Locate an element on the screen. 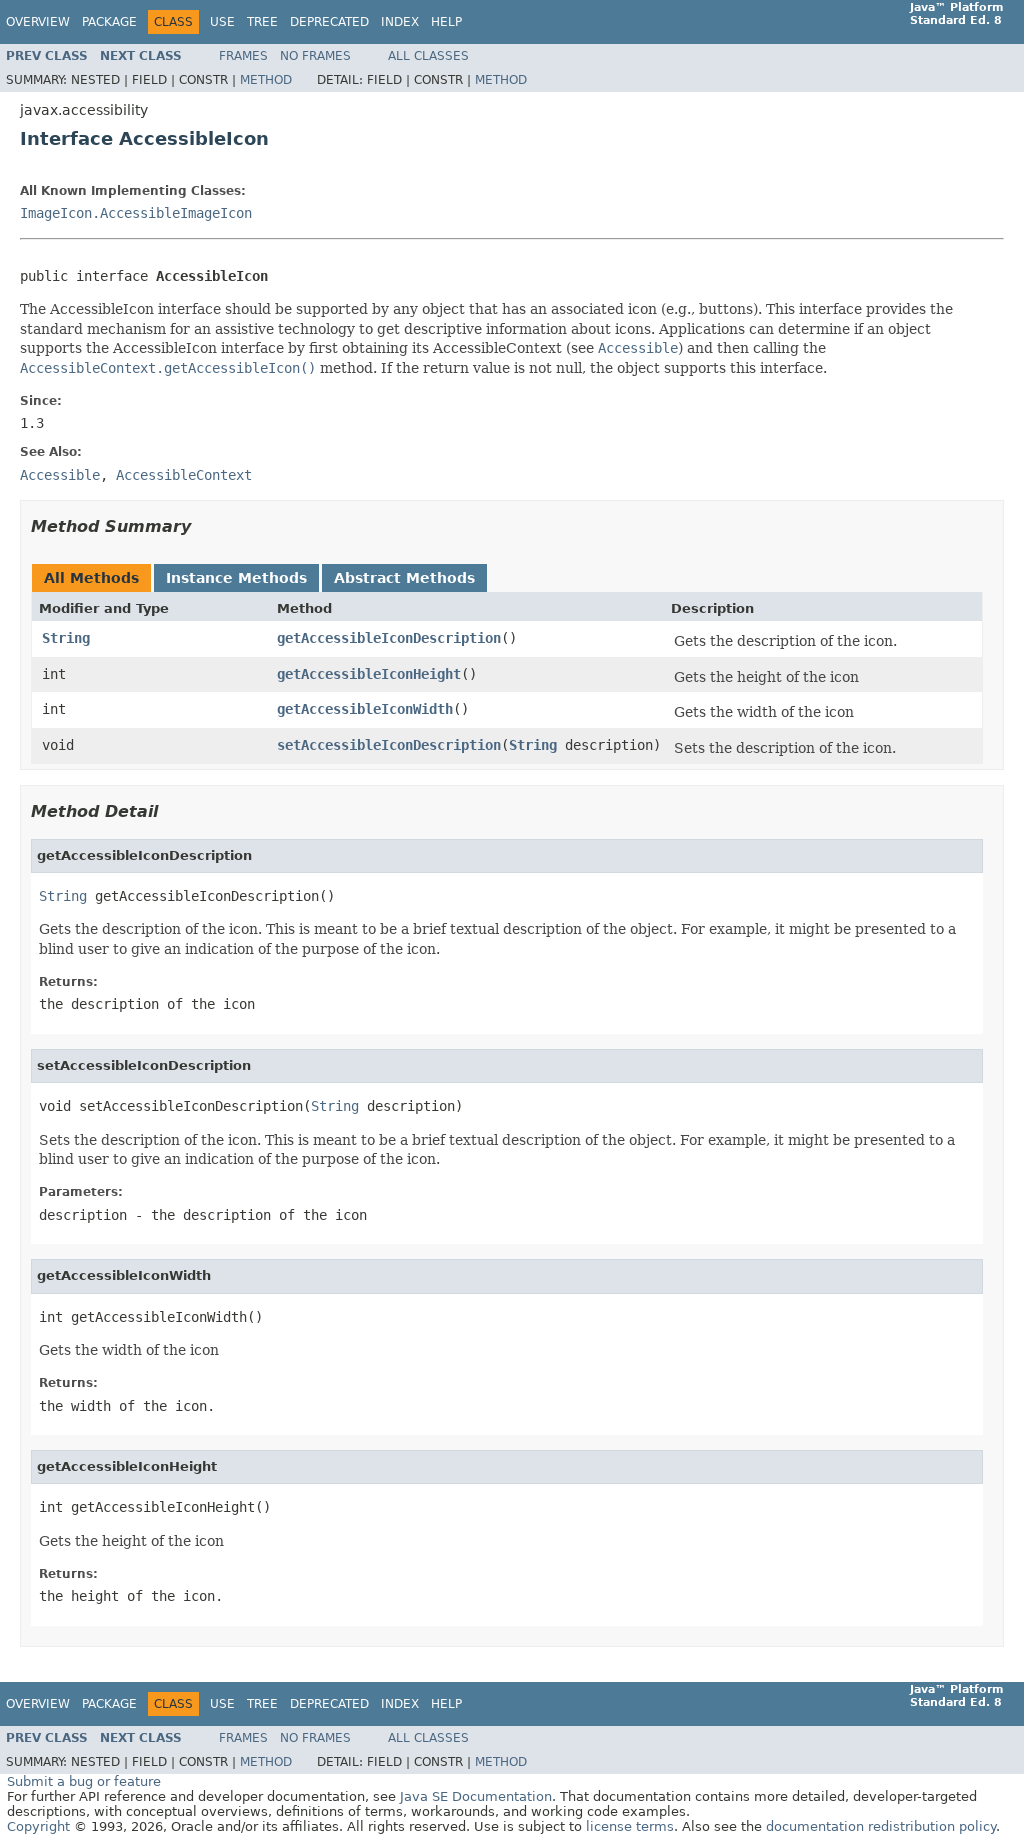 Image resolution: width=1024 pixels, height=1848 pixels. getAccessibleIconDescription is located at coordinates (389, 638).